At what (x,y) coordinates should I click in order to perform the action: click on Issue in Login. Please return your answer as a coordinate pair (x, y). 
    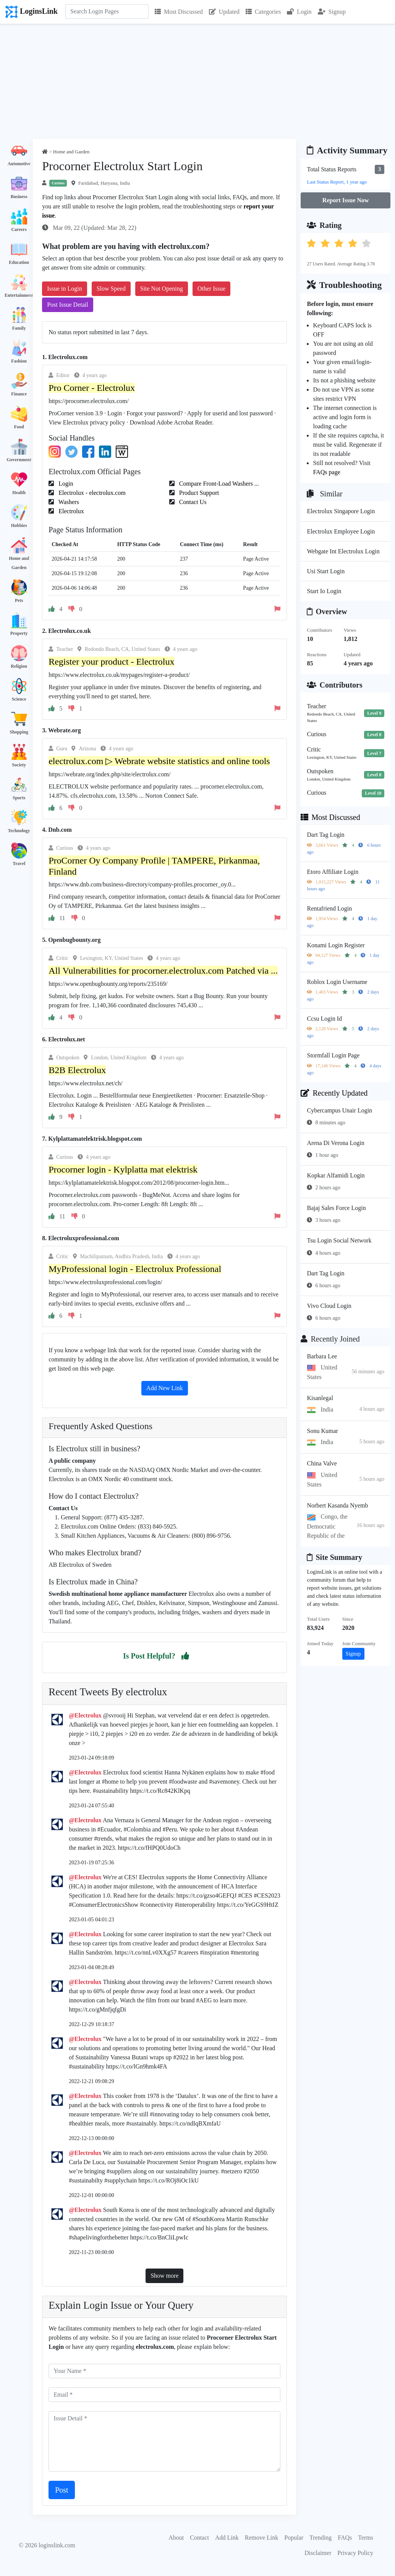
    Looking at the image, I should click on (64, 288).